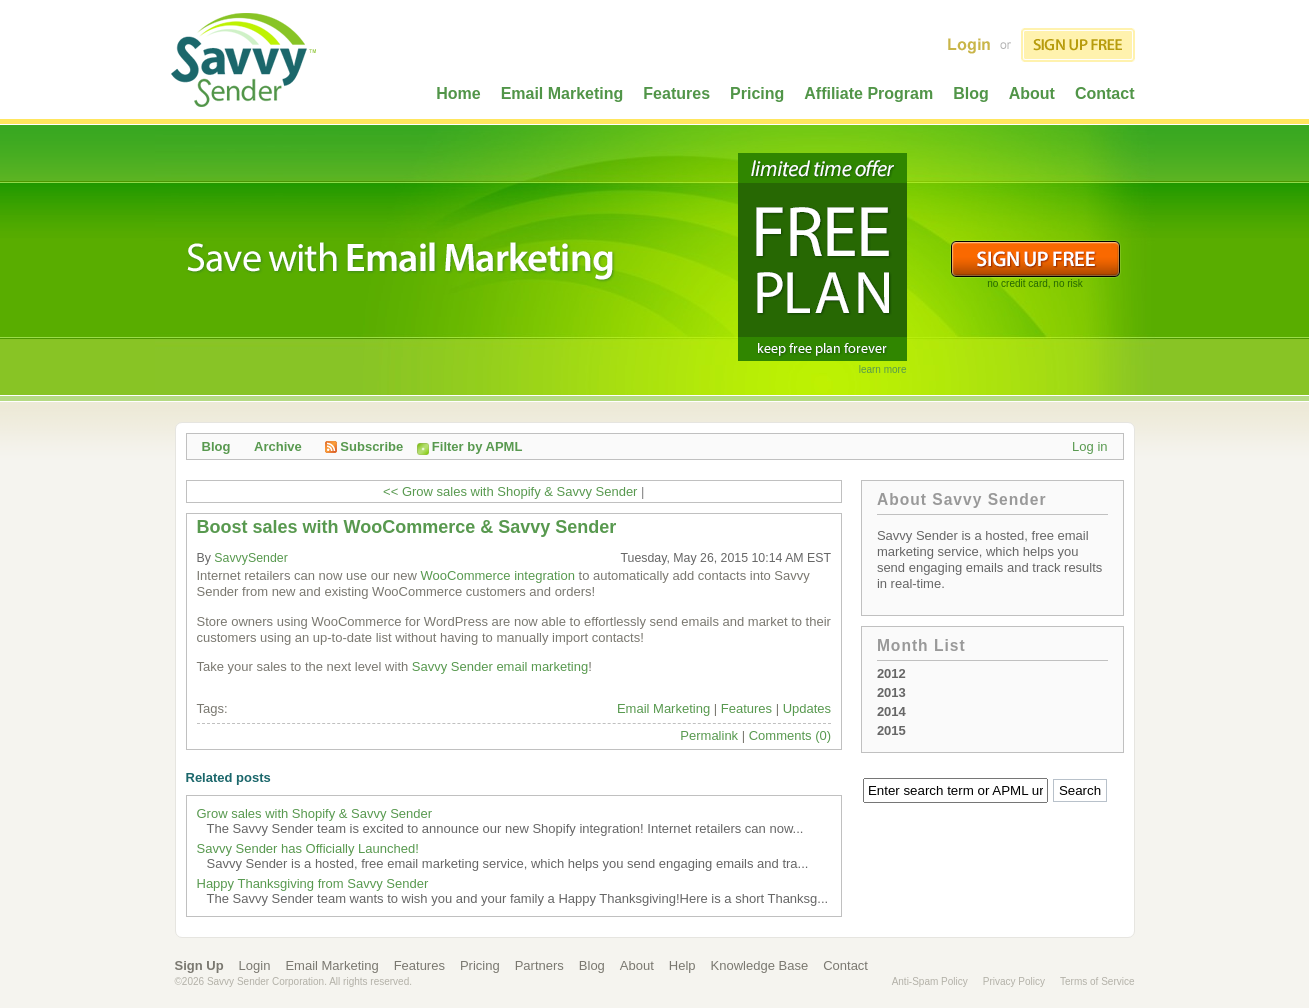  What do you see at coordinates (313, 883) in the screenshot?
I see `Happy Thanksgiving from Savvy Sender` at bounding box center [313, 883].